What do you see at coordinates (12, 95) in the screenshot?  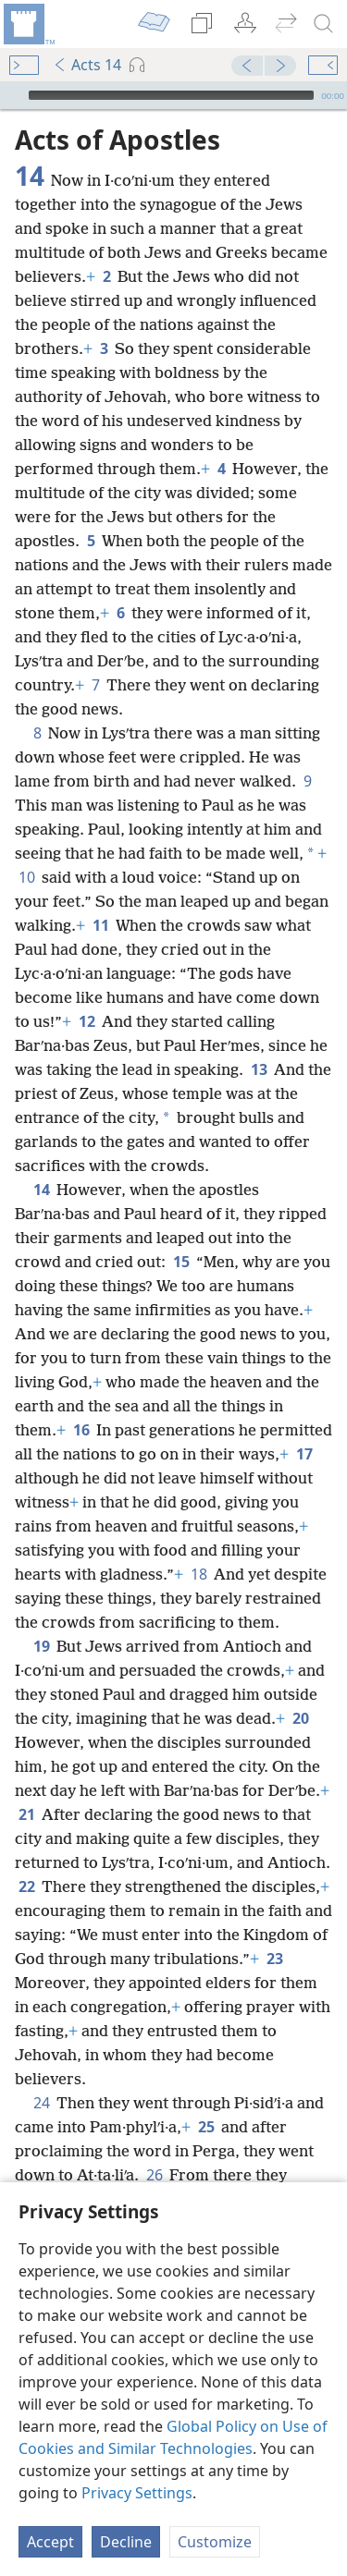 I see `[Play]` at bounding box center [12, 95].